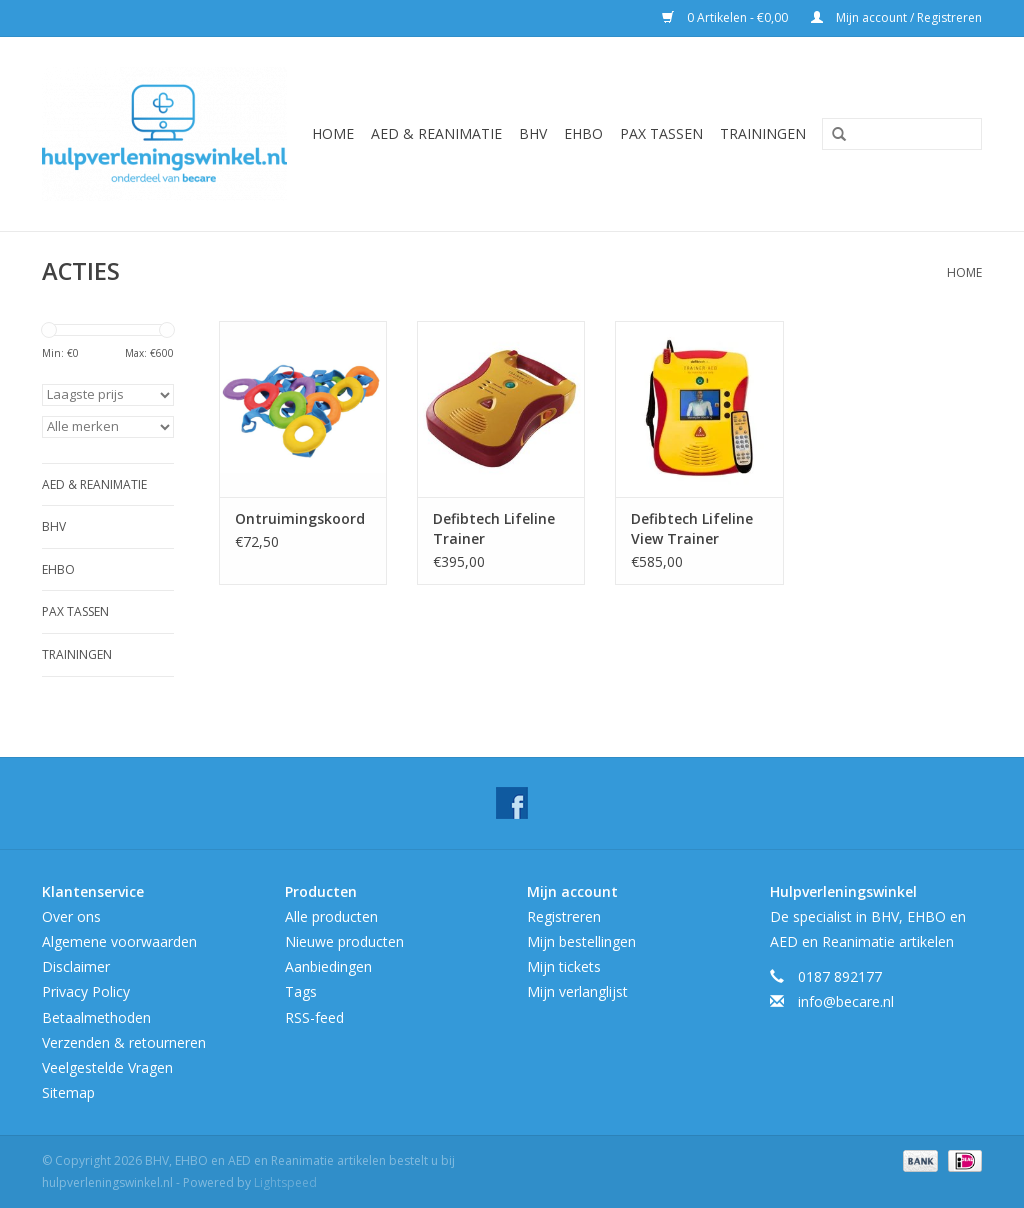  I want to click on Defibtech Lifeline Trainer actiepakket, so click(494, 529).